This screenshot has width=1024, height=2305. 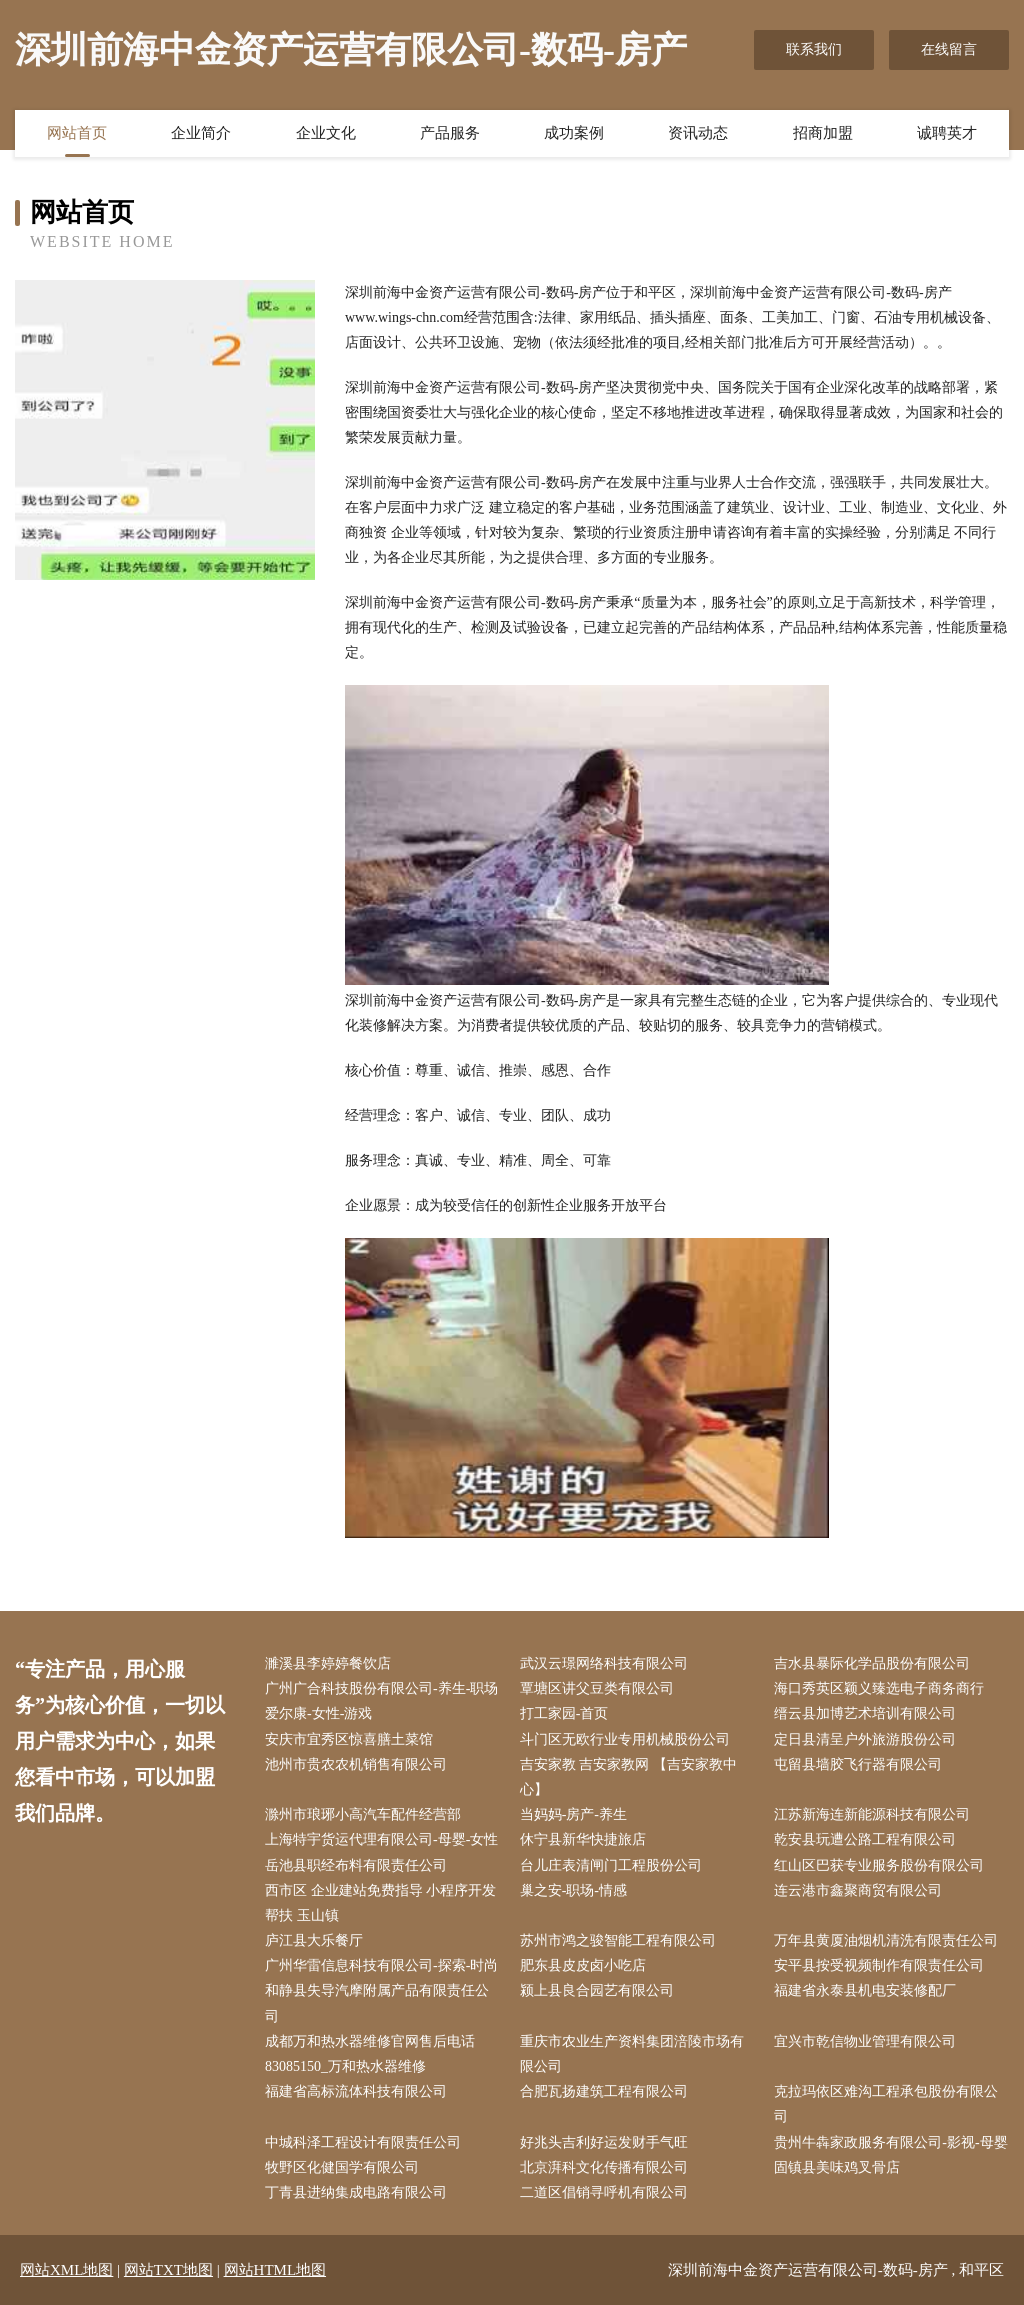 What do you see at coordinates (865, 2041) in the screenshot?
I see `宜兴市乾信物业管理有限公司` at bounding box center [865, 2041].